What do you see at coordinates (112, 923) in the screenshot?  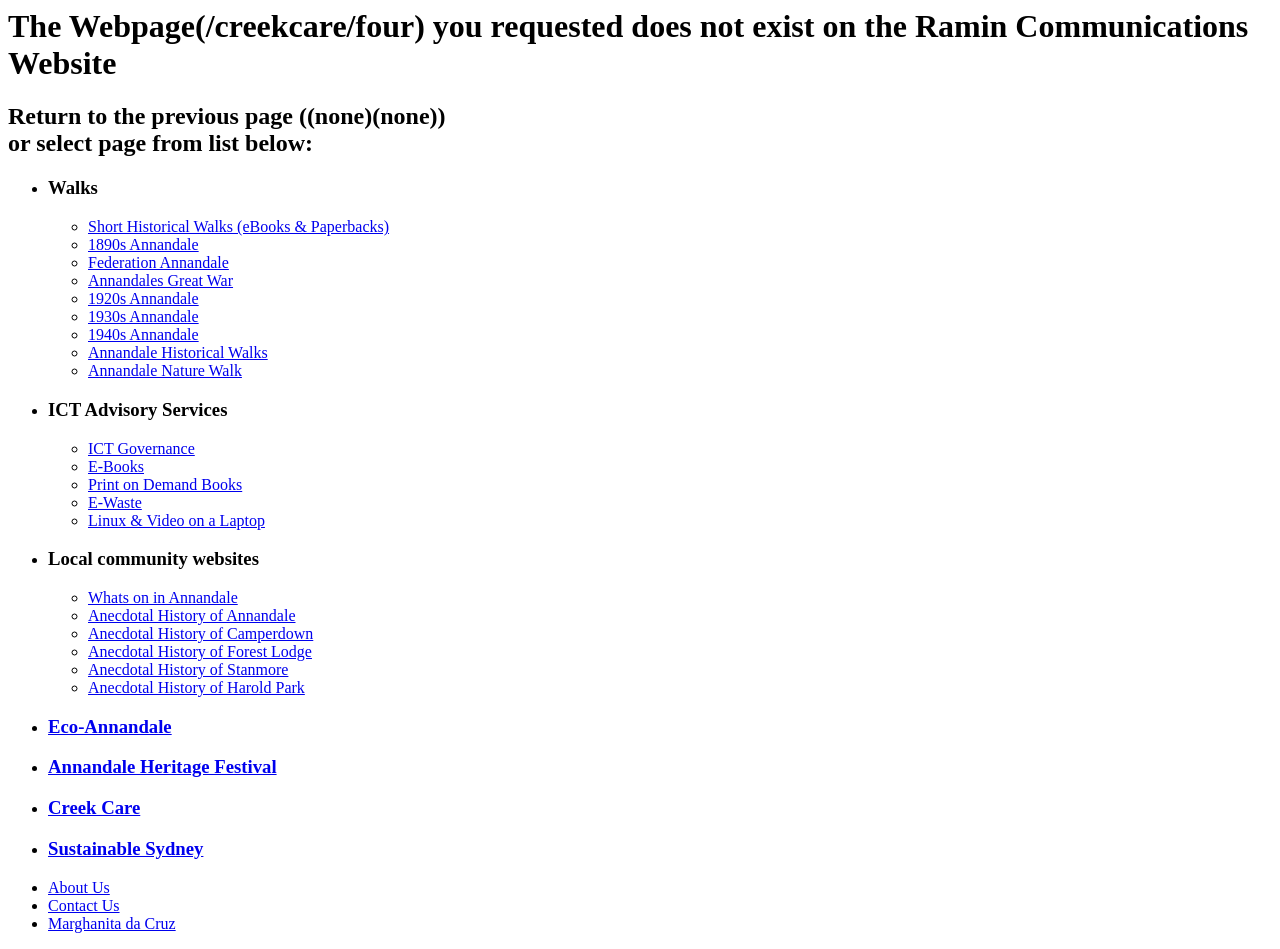 I see `Marghanita da Cruz` at bounding box center [112, 923].